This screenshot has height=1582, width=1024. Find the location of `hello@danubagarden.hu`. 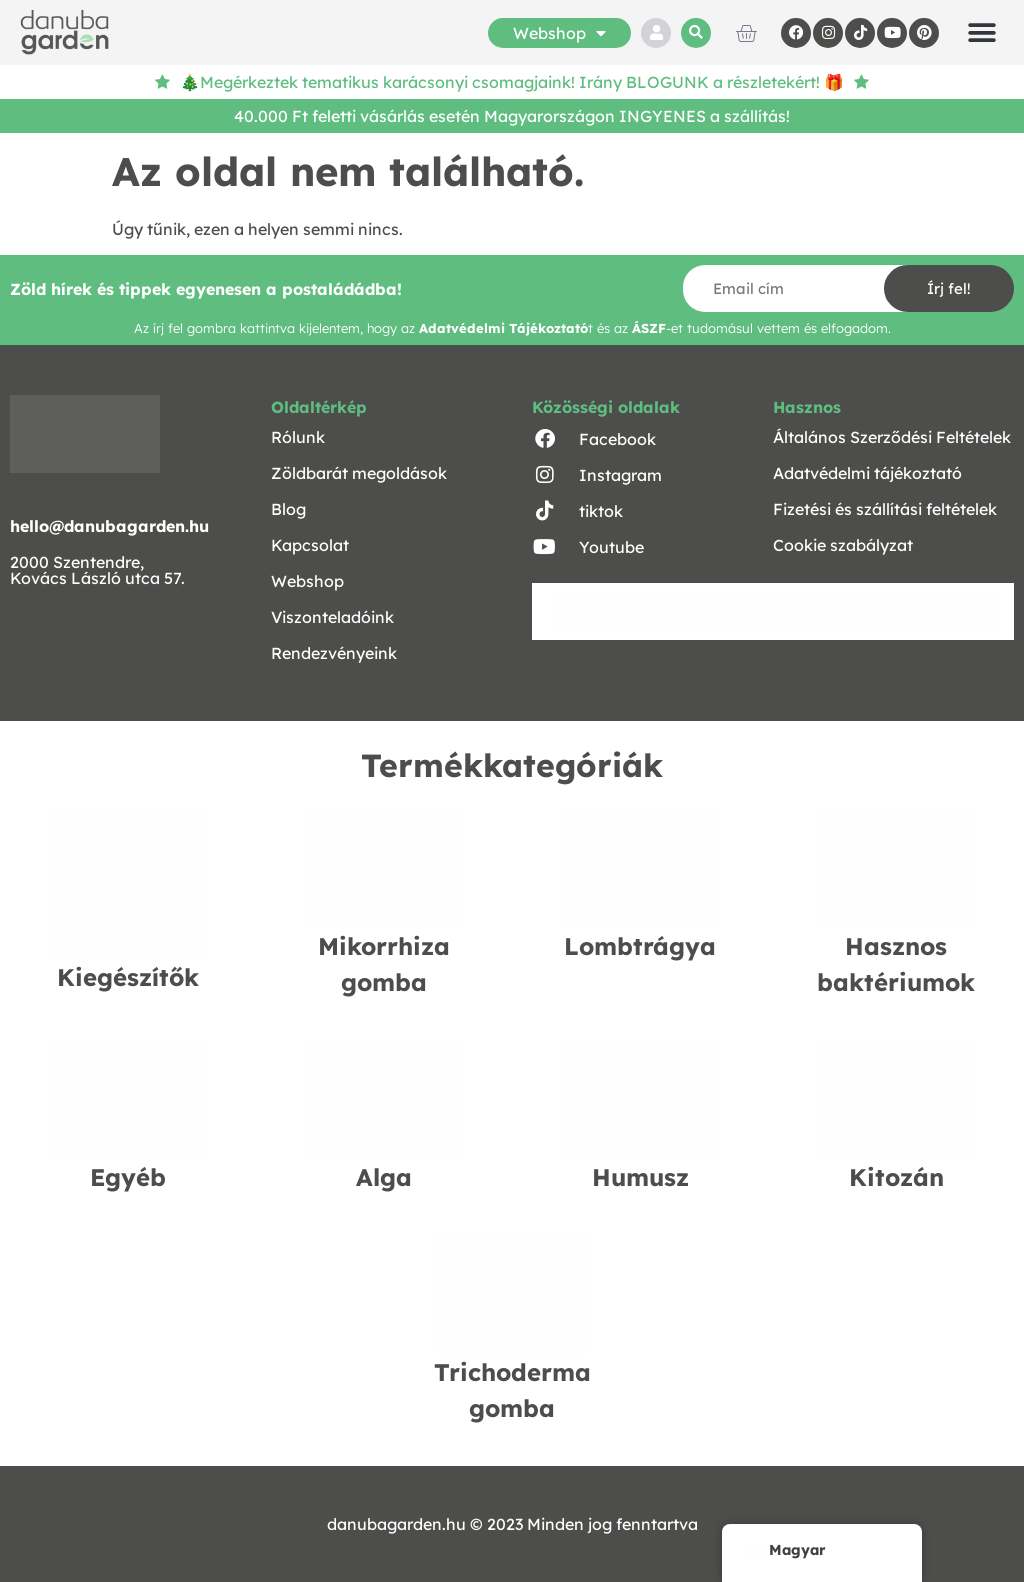

hello@danubagarden.hu is located at coordinates (109, 526).